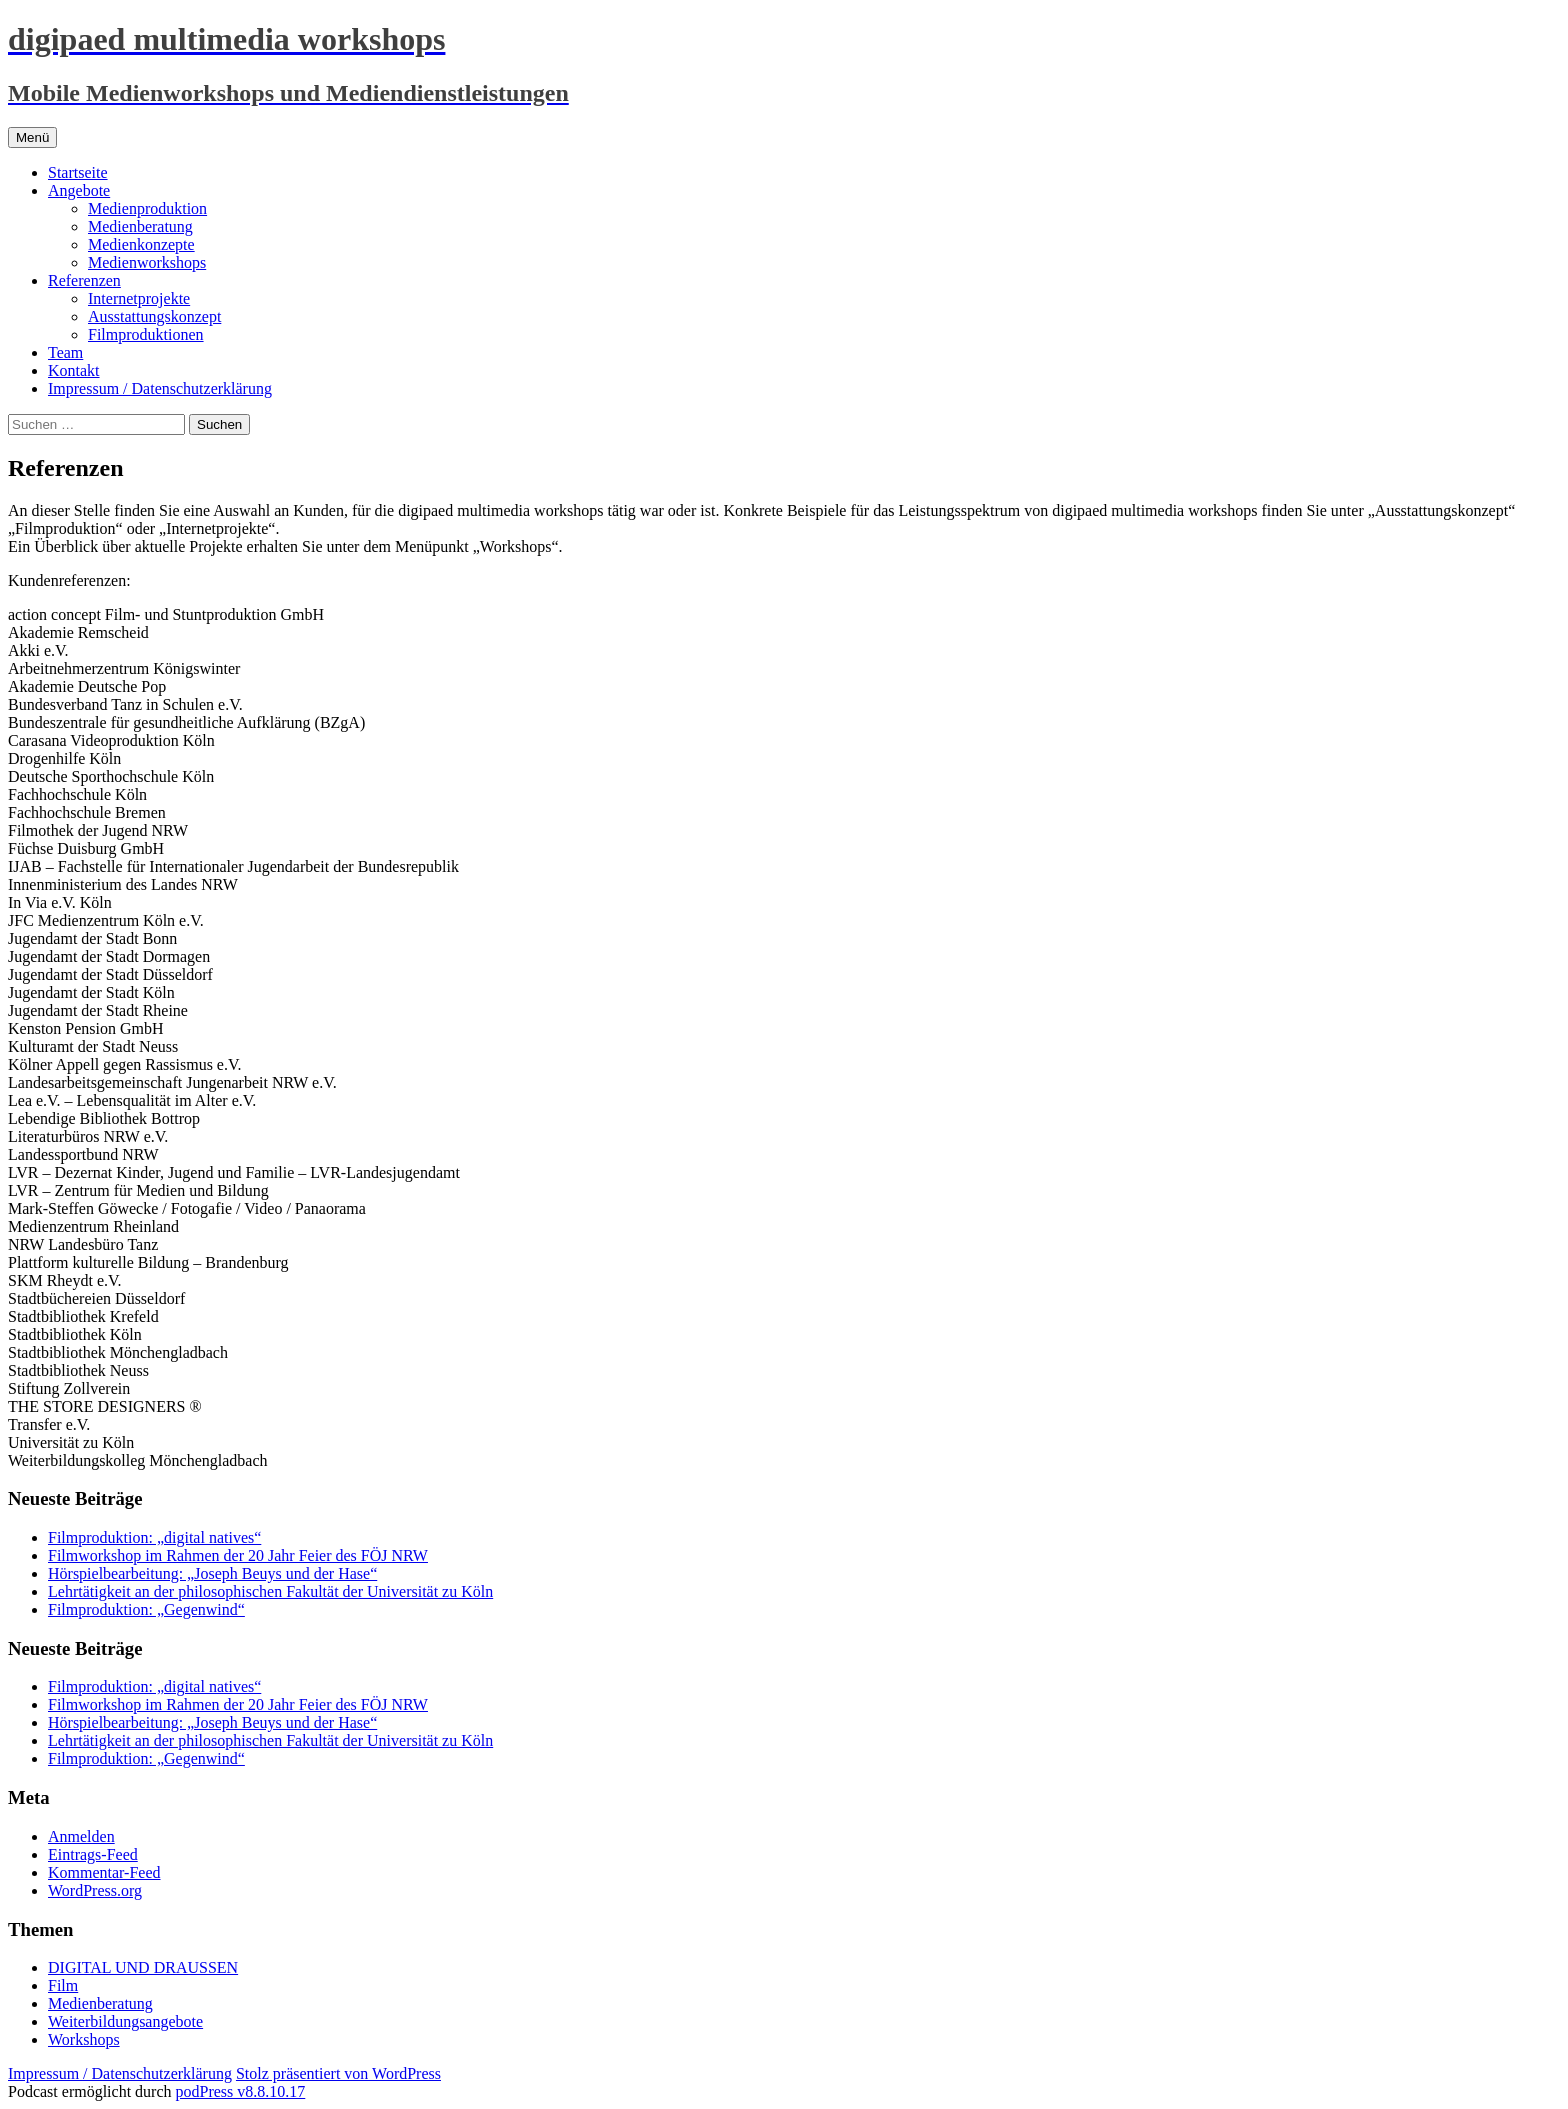  What do you see at coordinates (338, 2073) in the screenshot?
I see `Stolz präsentiert von WordPress` at bounding box center [338, 2073].